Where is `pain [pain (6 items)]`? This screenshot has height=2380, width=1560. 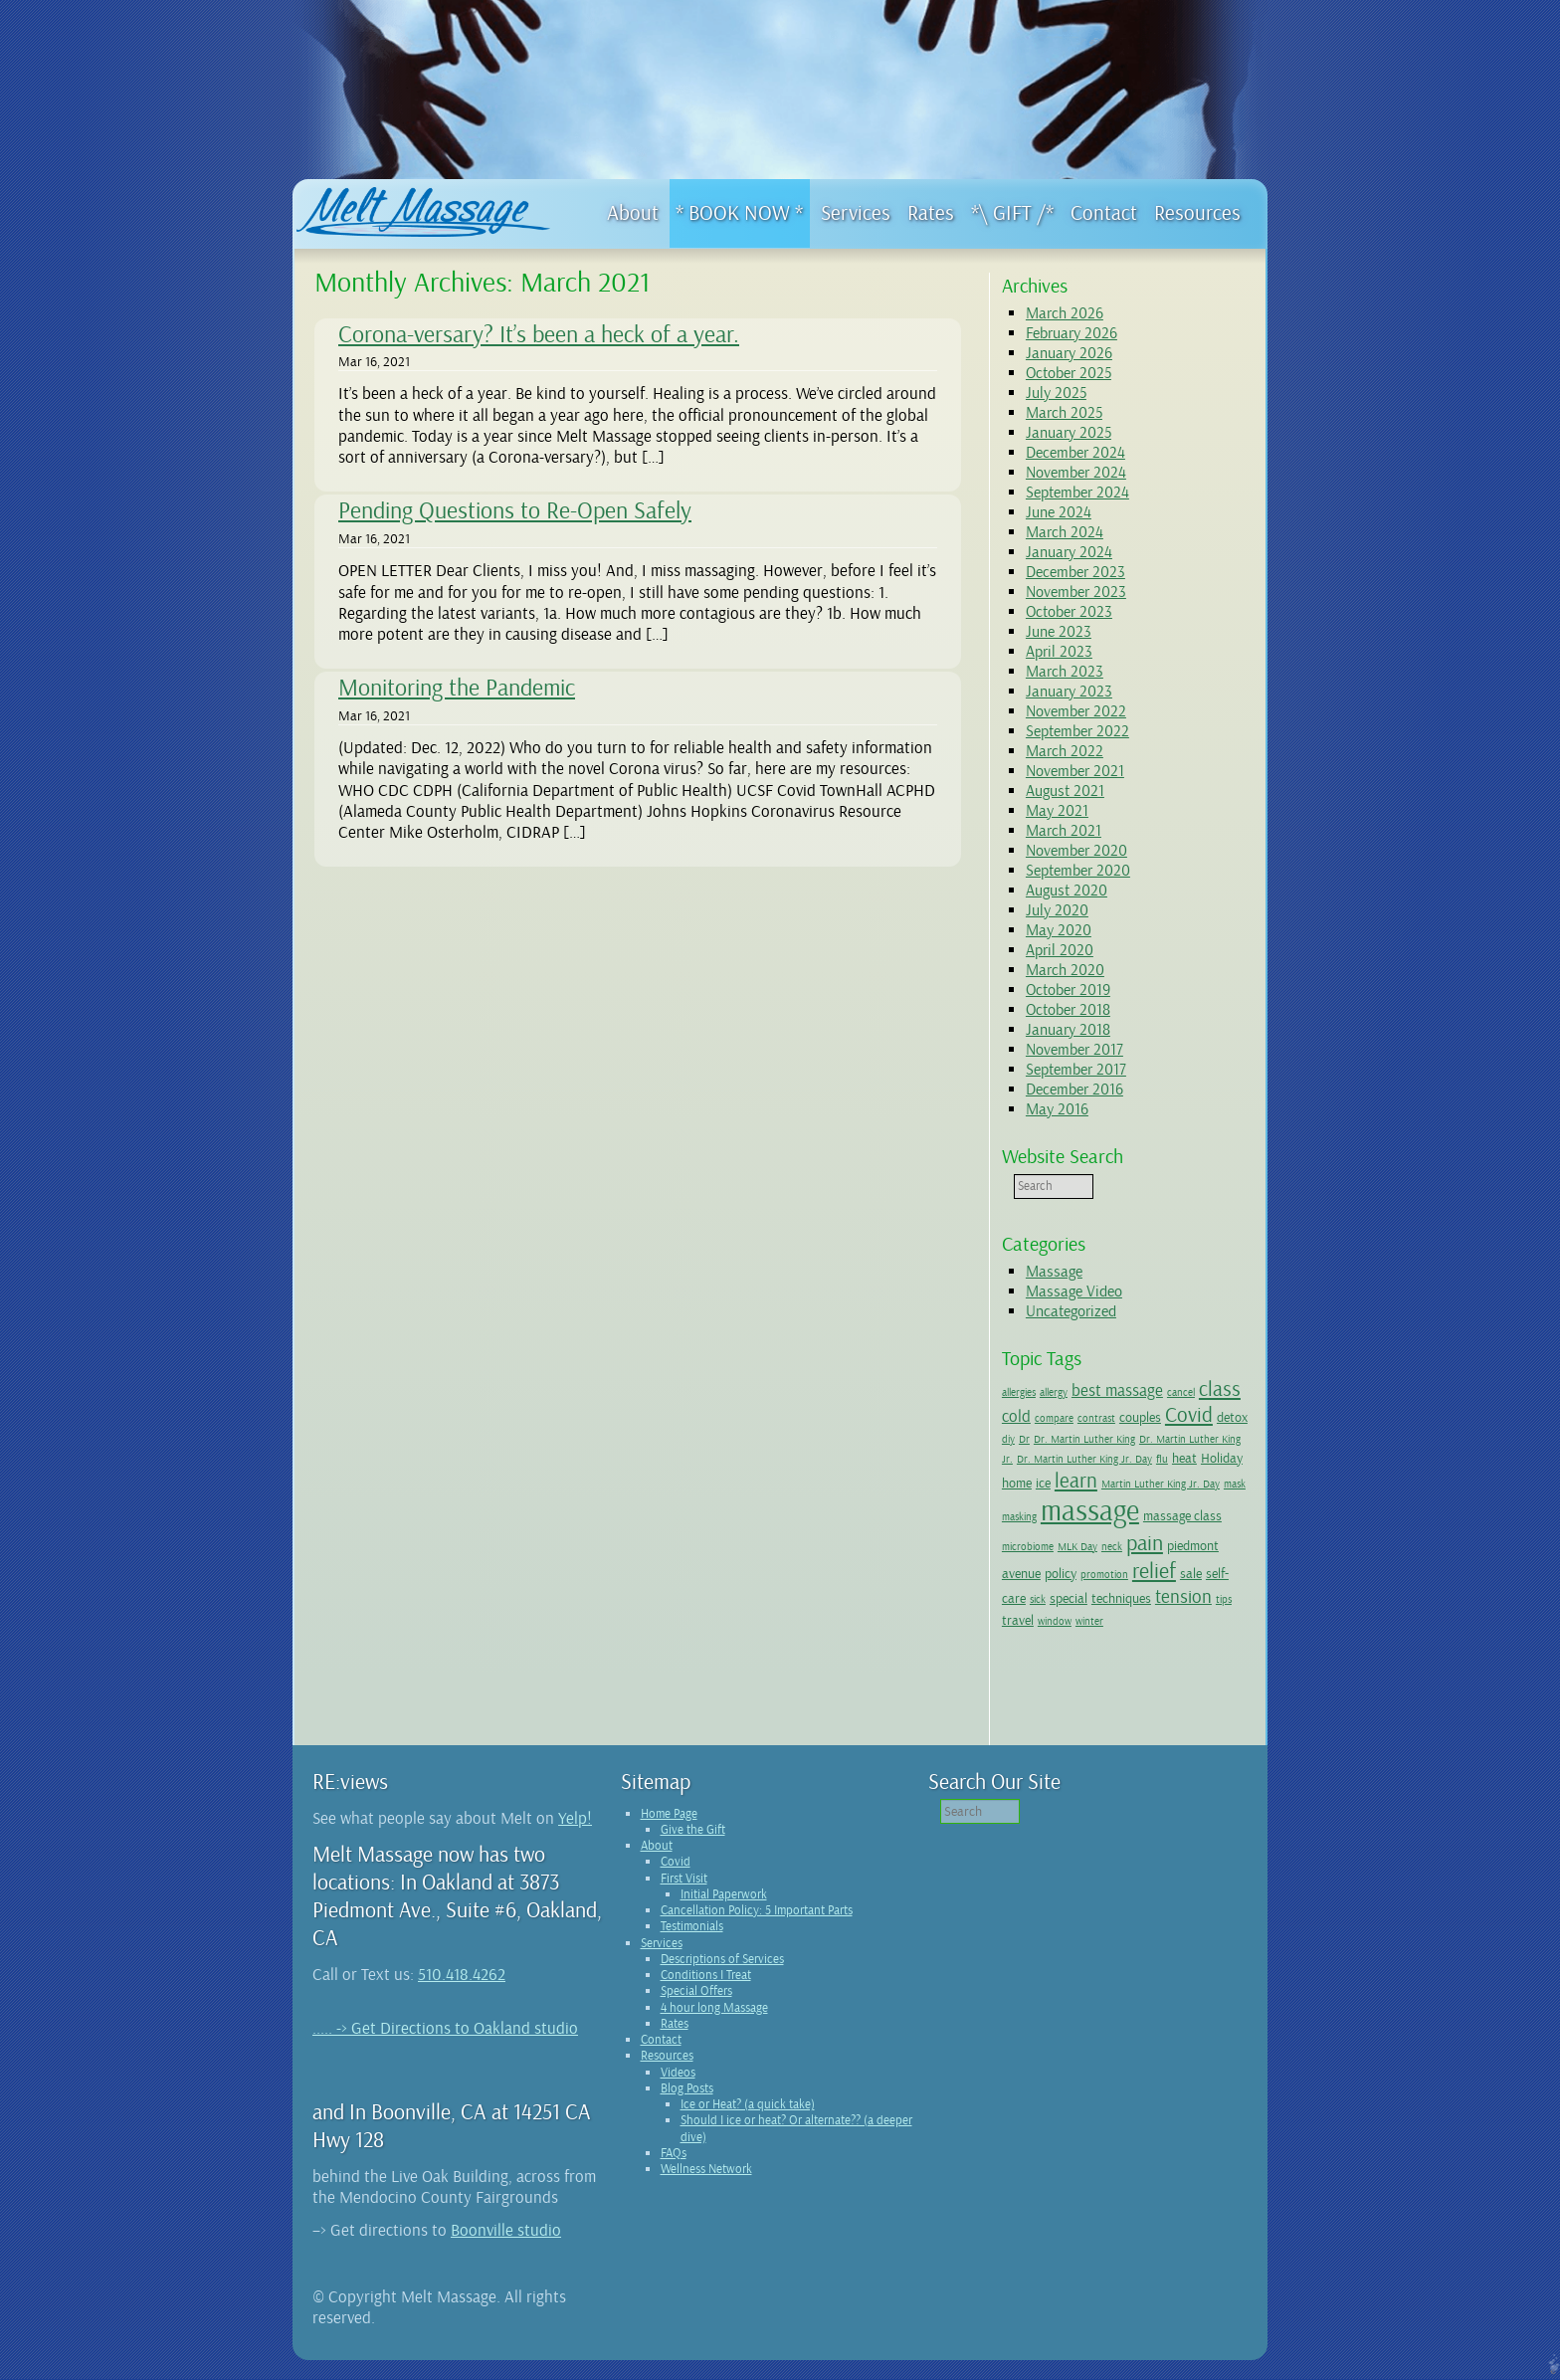
pain [pain (6 items)] is located at coordinates (1020, 1563).